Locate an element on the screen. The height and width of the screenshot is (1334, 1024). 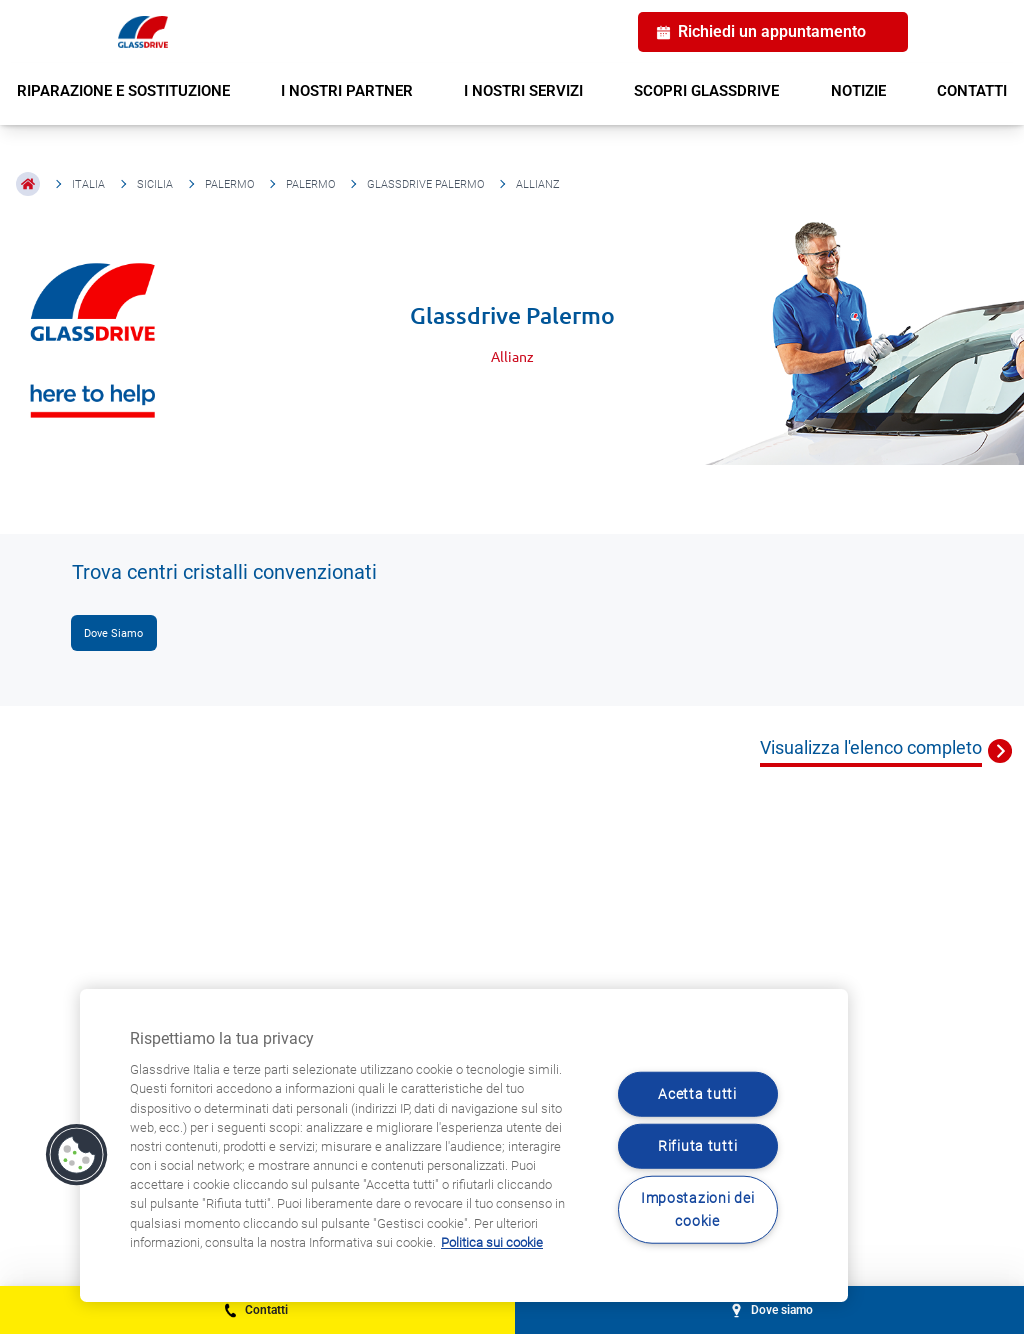
Sicilia is located at coordinates (155, 184).